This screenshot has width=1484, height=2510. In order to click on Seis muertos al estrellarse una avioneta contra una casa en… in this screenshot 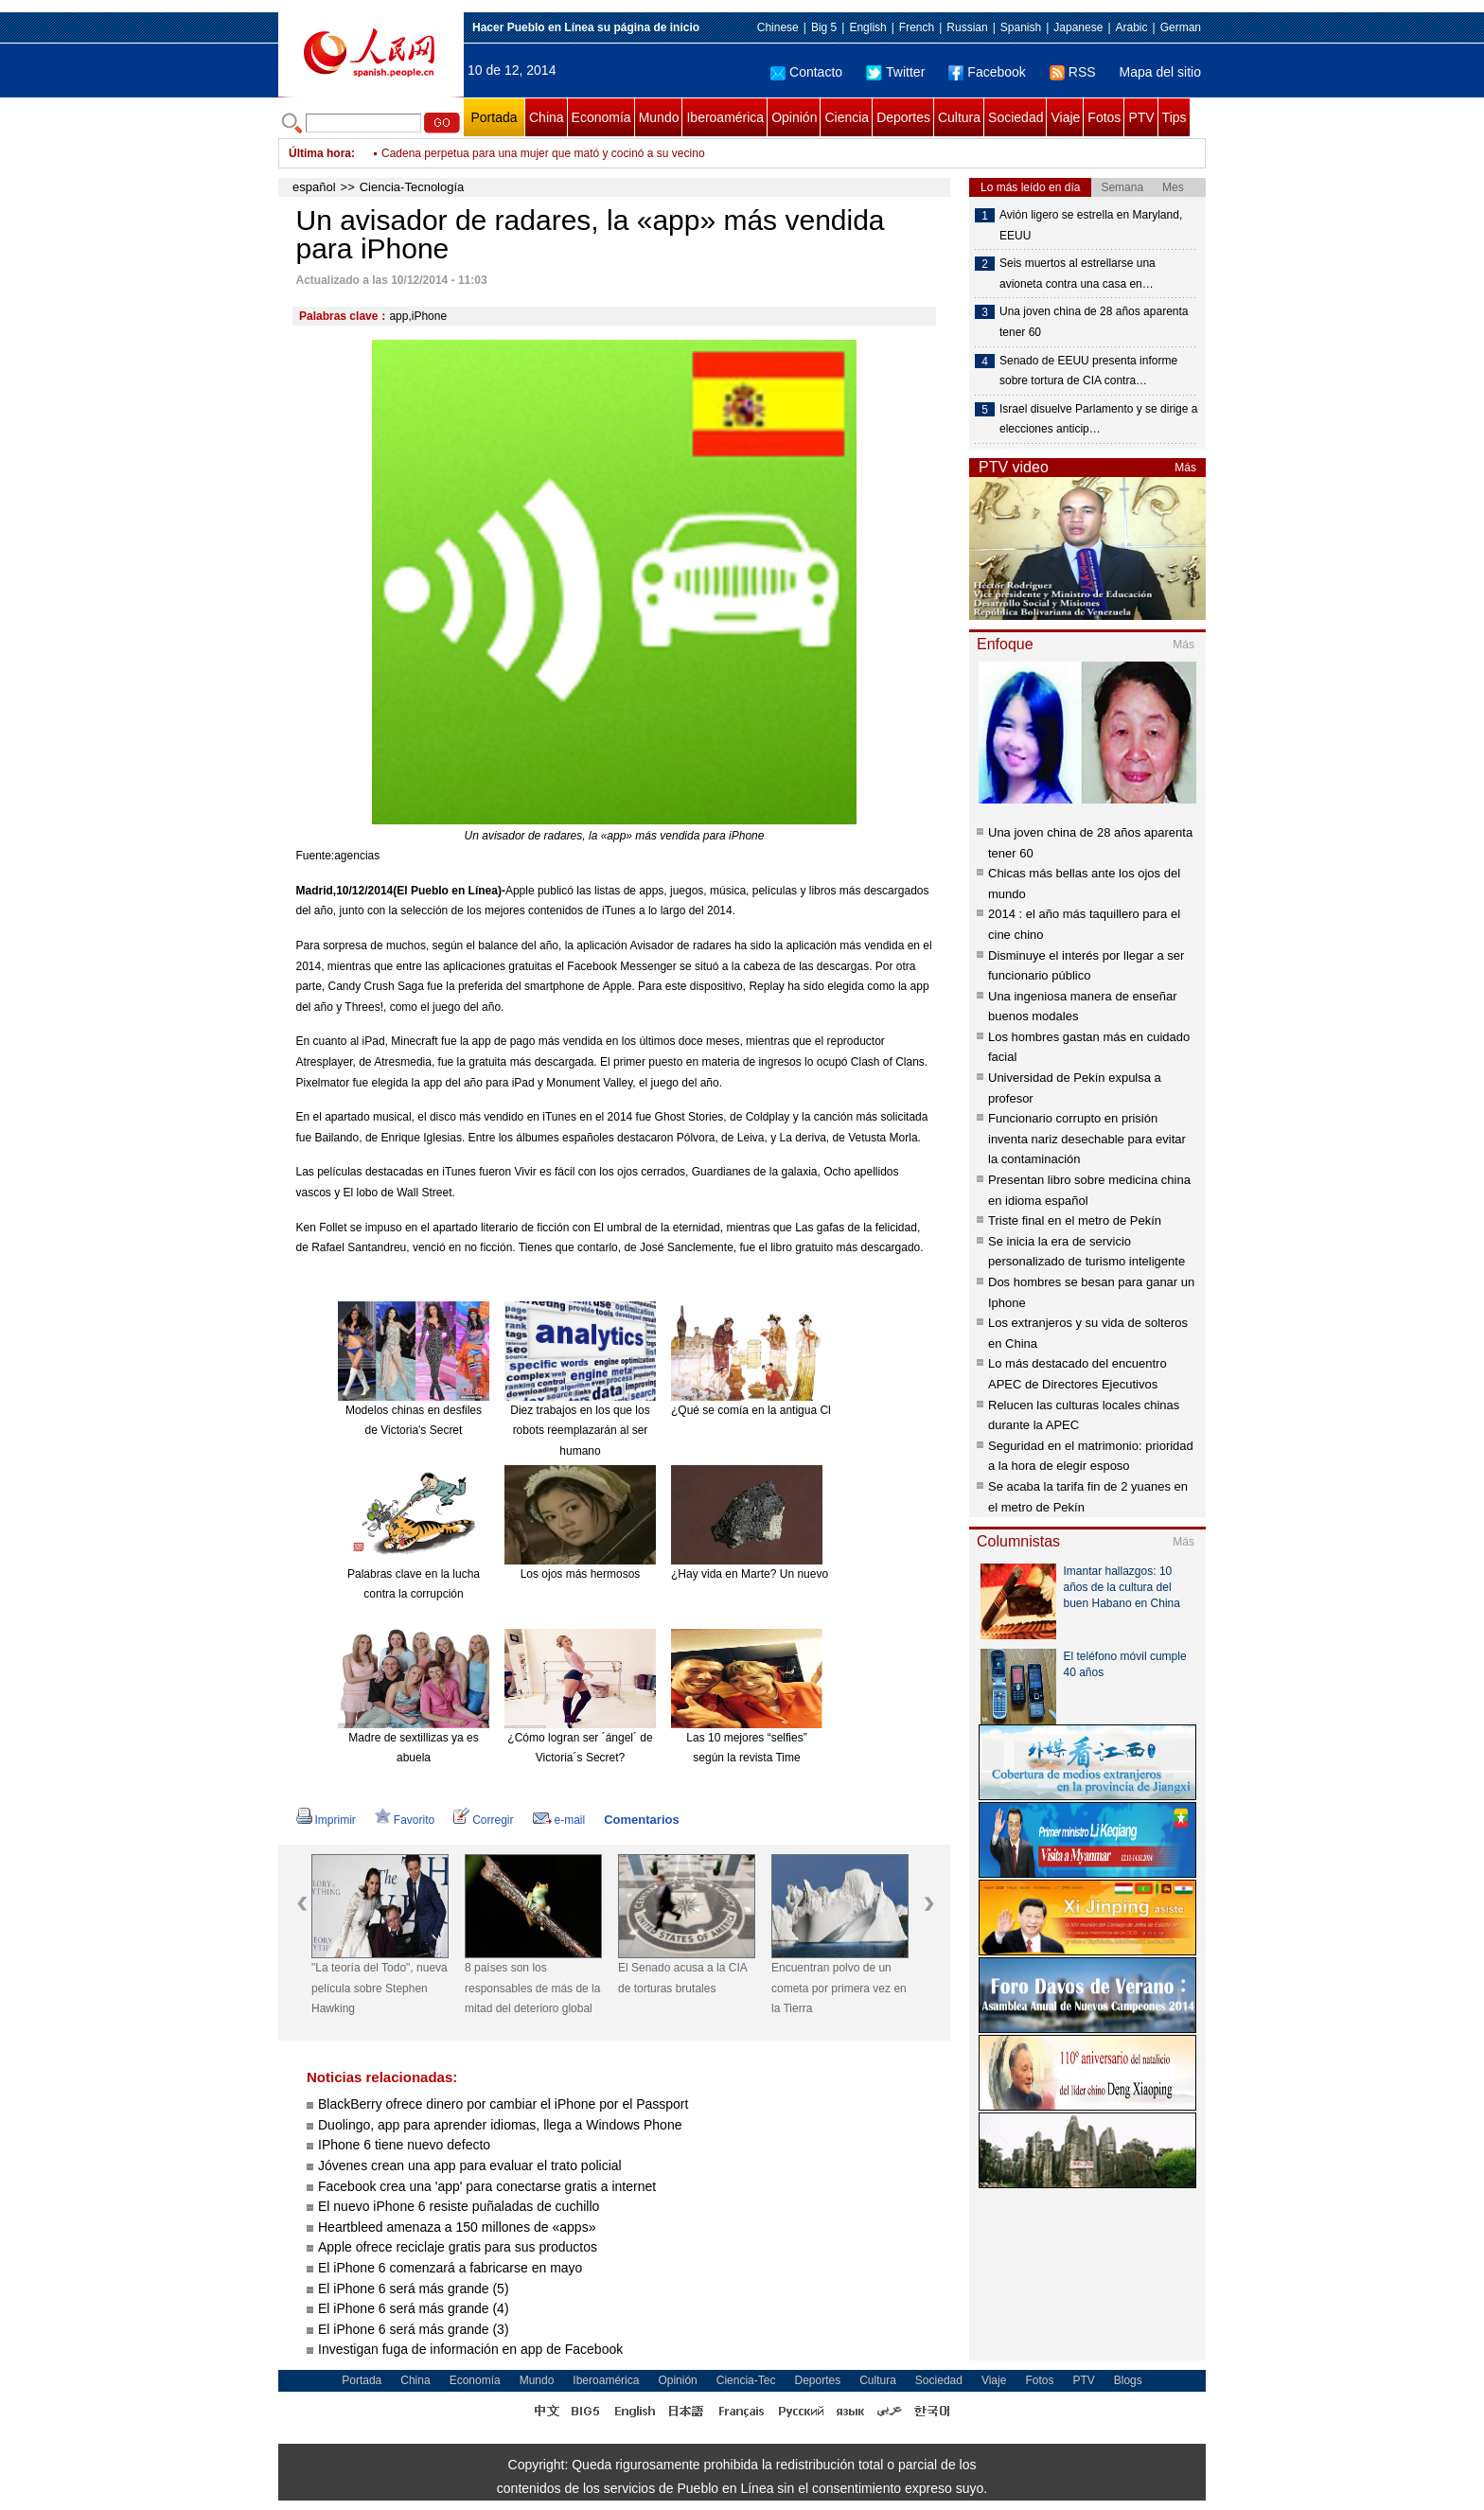, I will do `click(1077, 273)`.